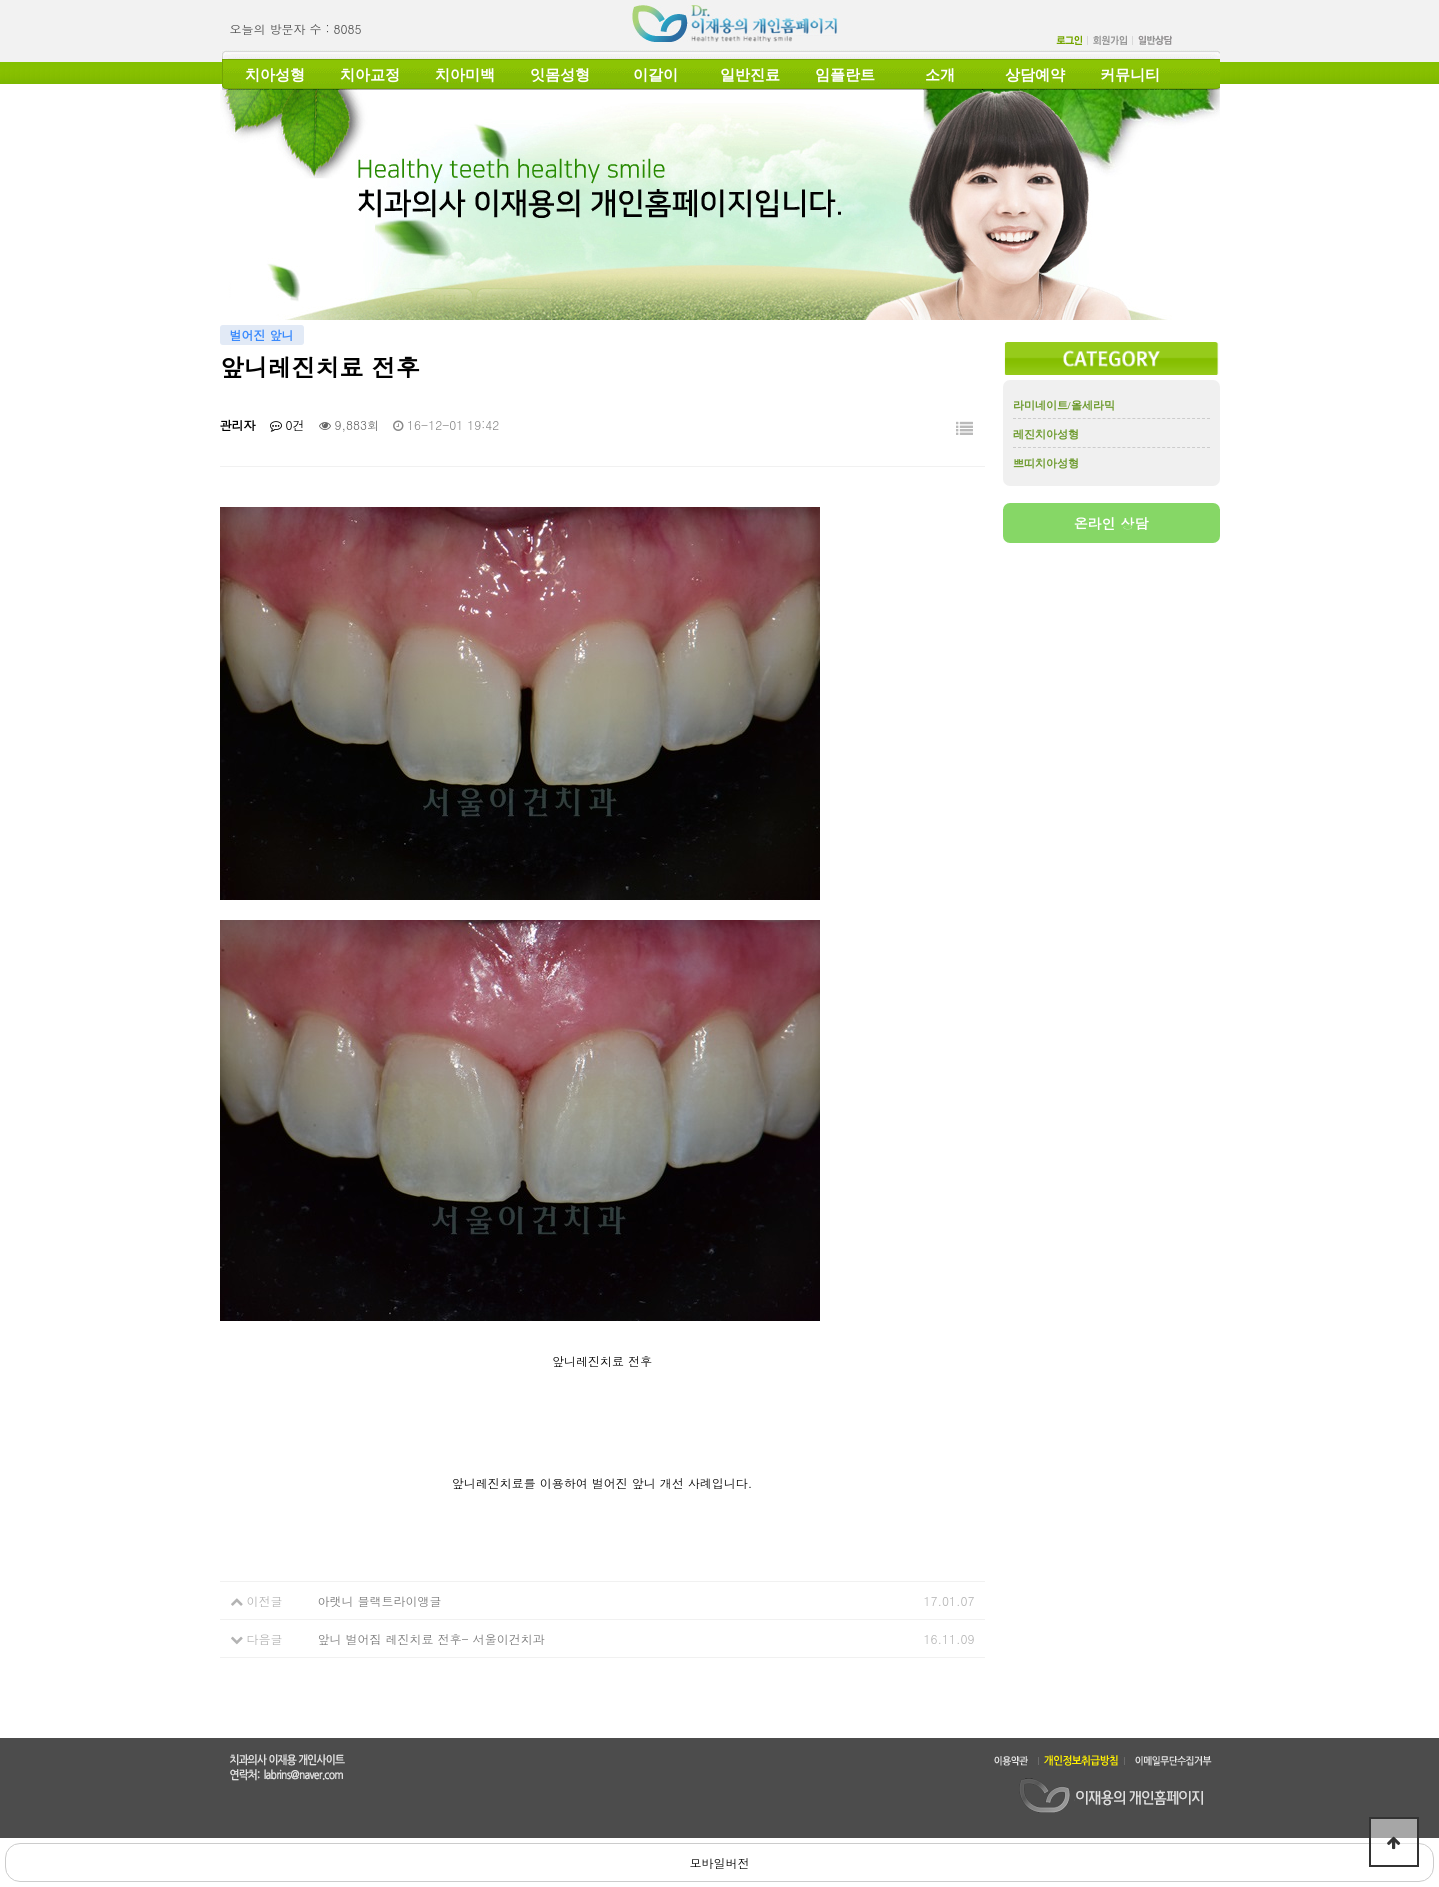 The height and width of the screenshot is (1887, 1439). Describe the element at coordinates (465, 75) in the screenshot. I see `치아미백` at that location.